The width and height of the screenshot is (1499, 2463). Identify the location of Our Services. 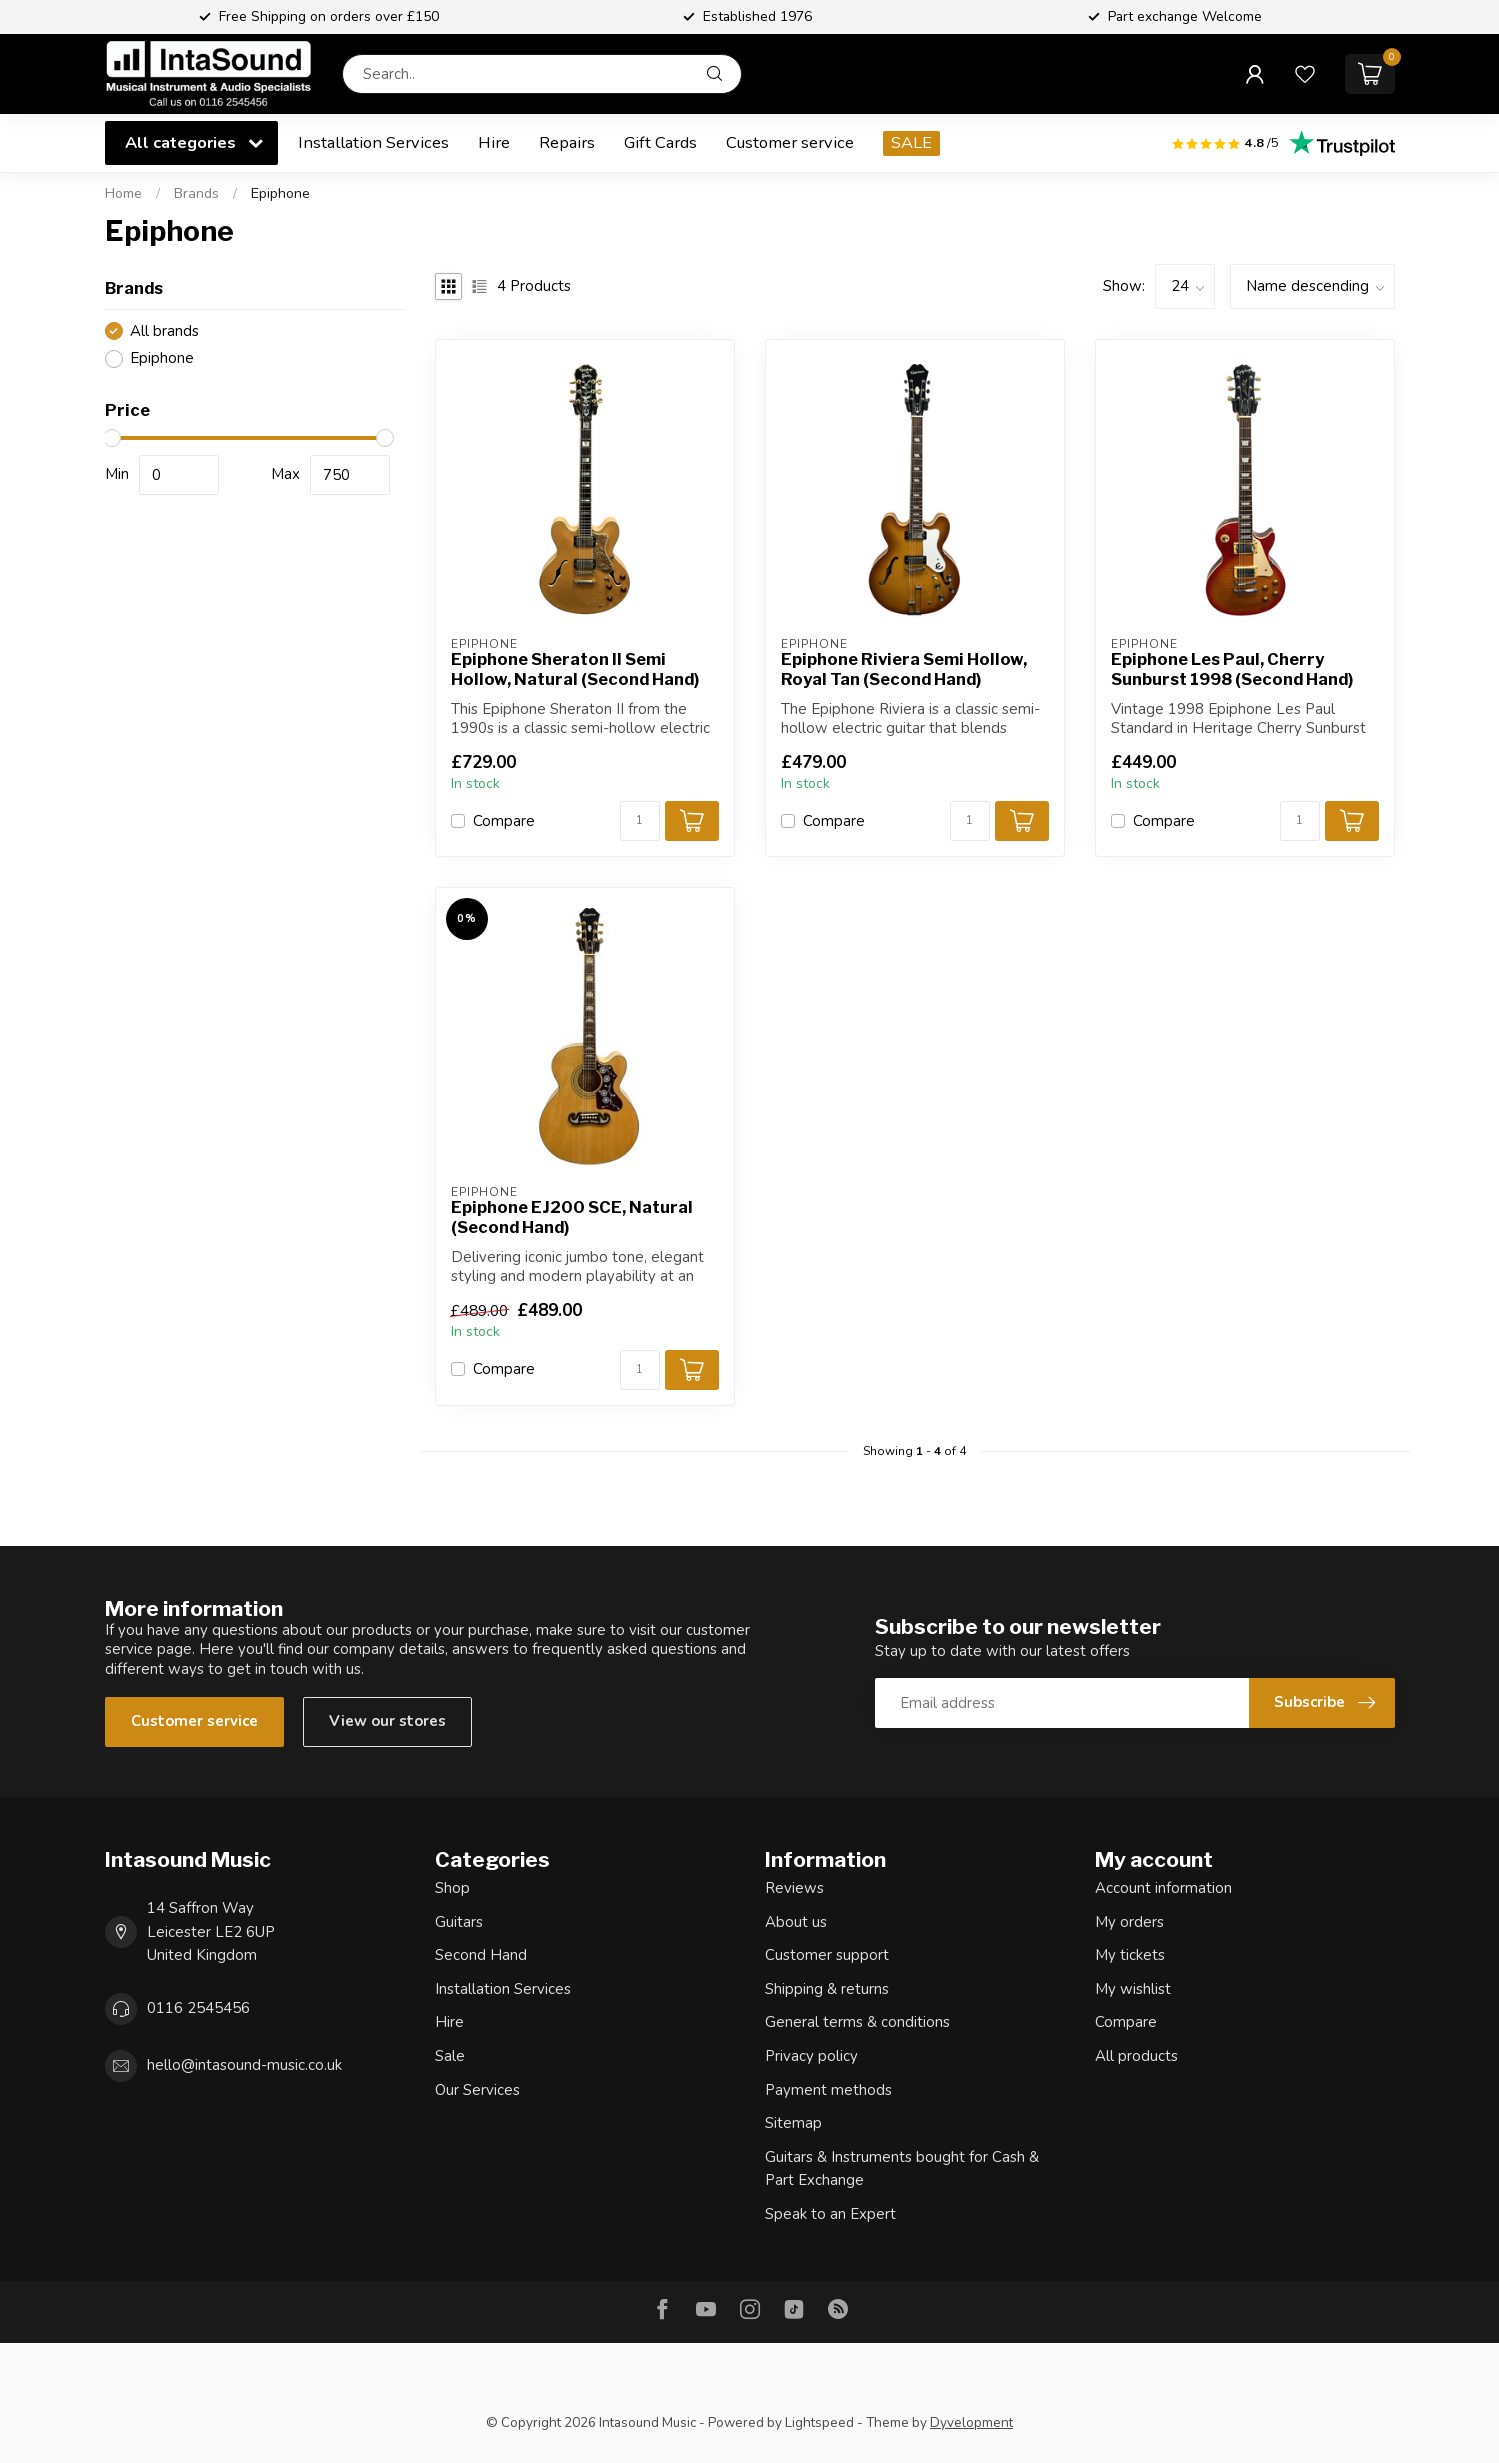
(477, 2090).